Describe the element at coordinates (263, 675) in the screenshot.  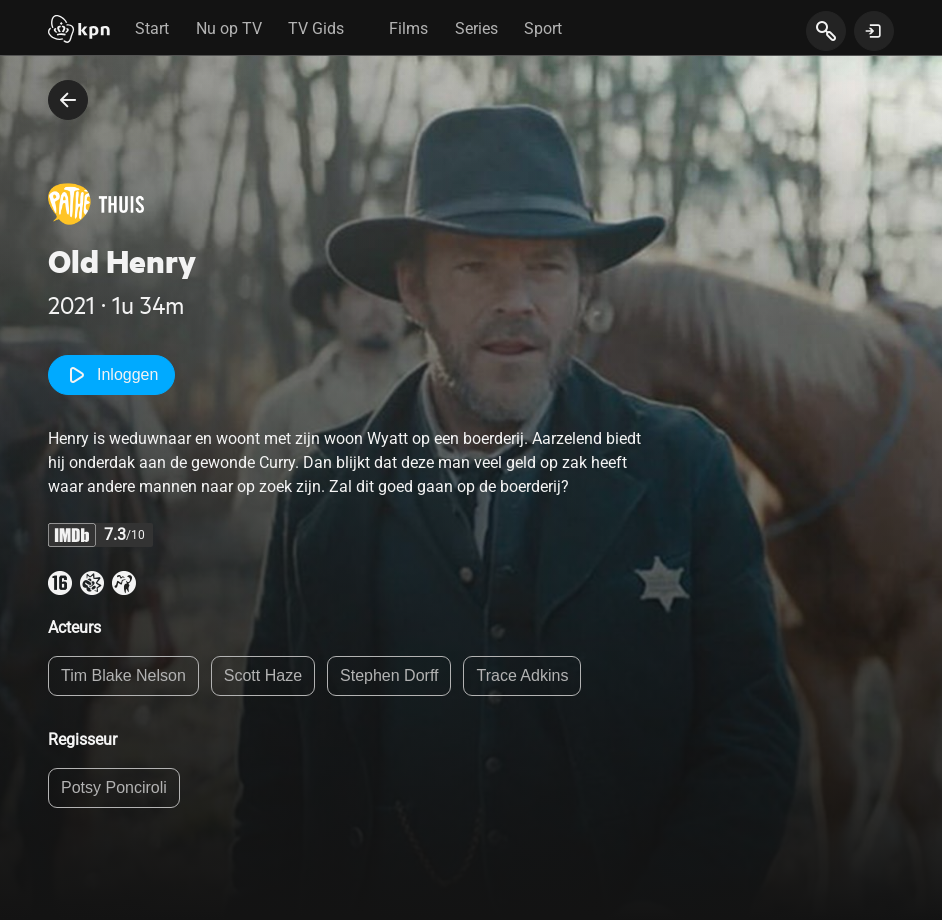
I see `Scott Haze` at that location.